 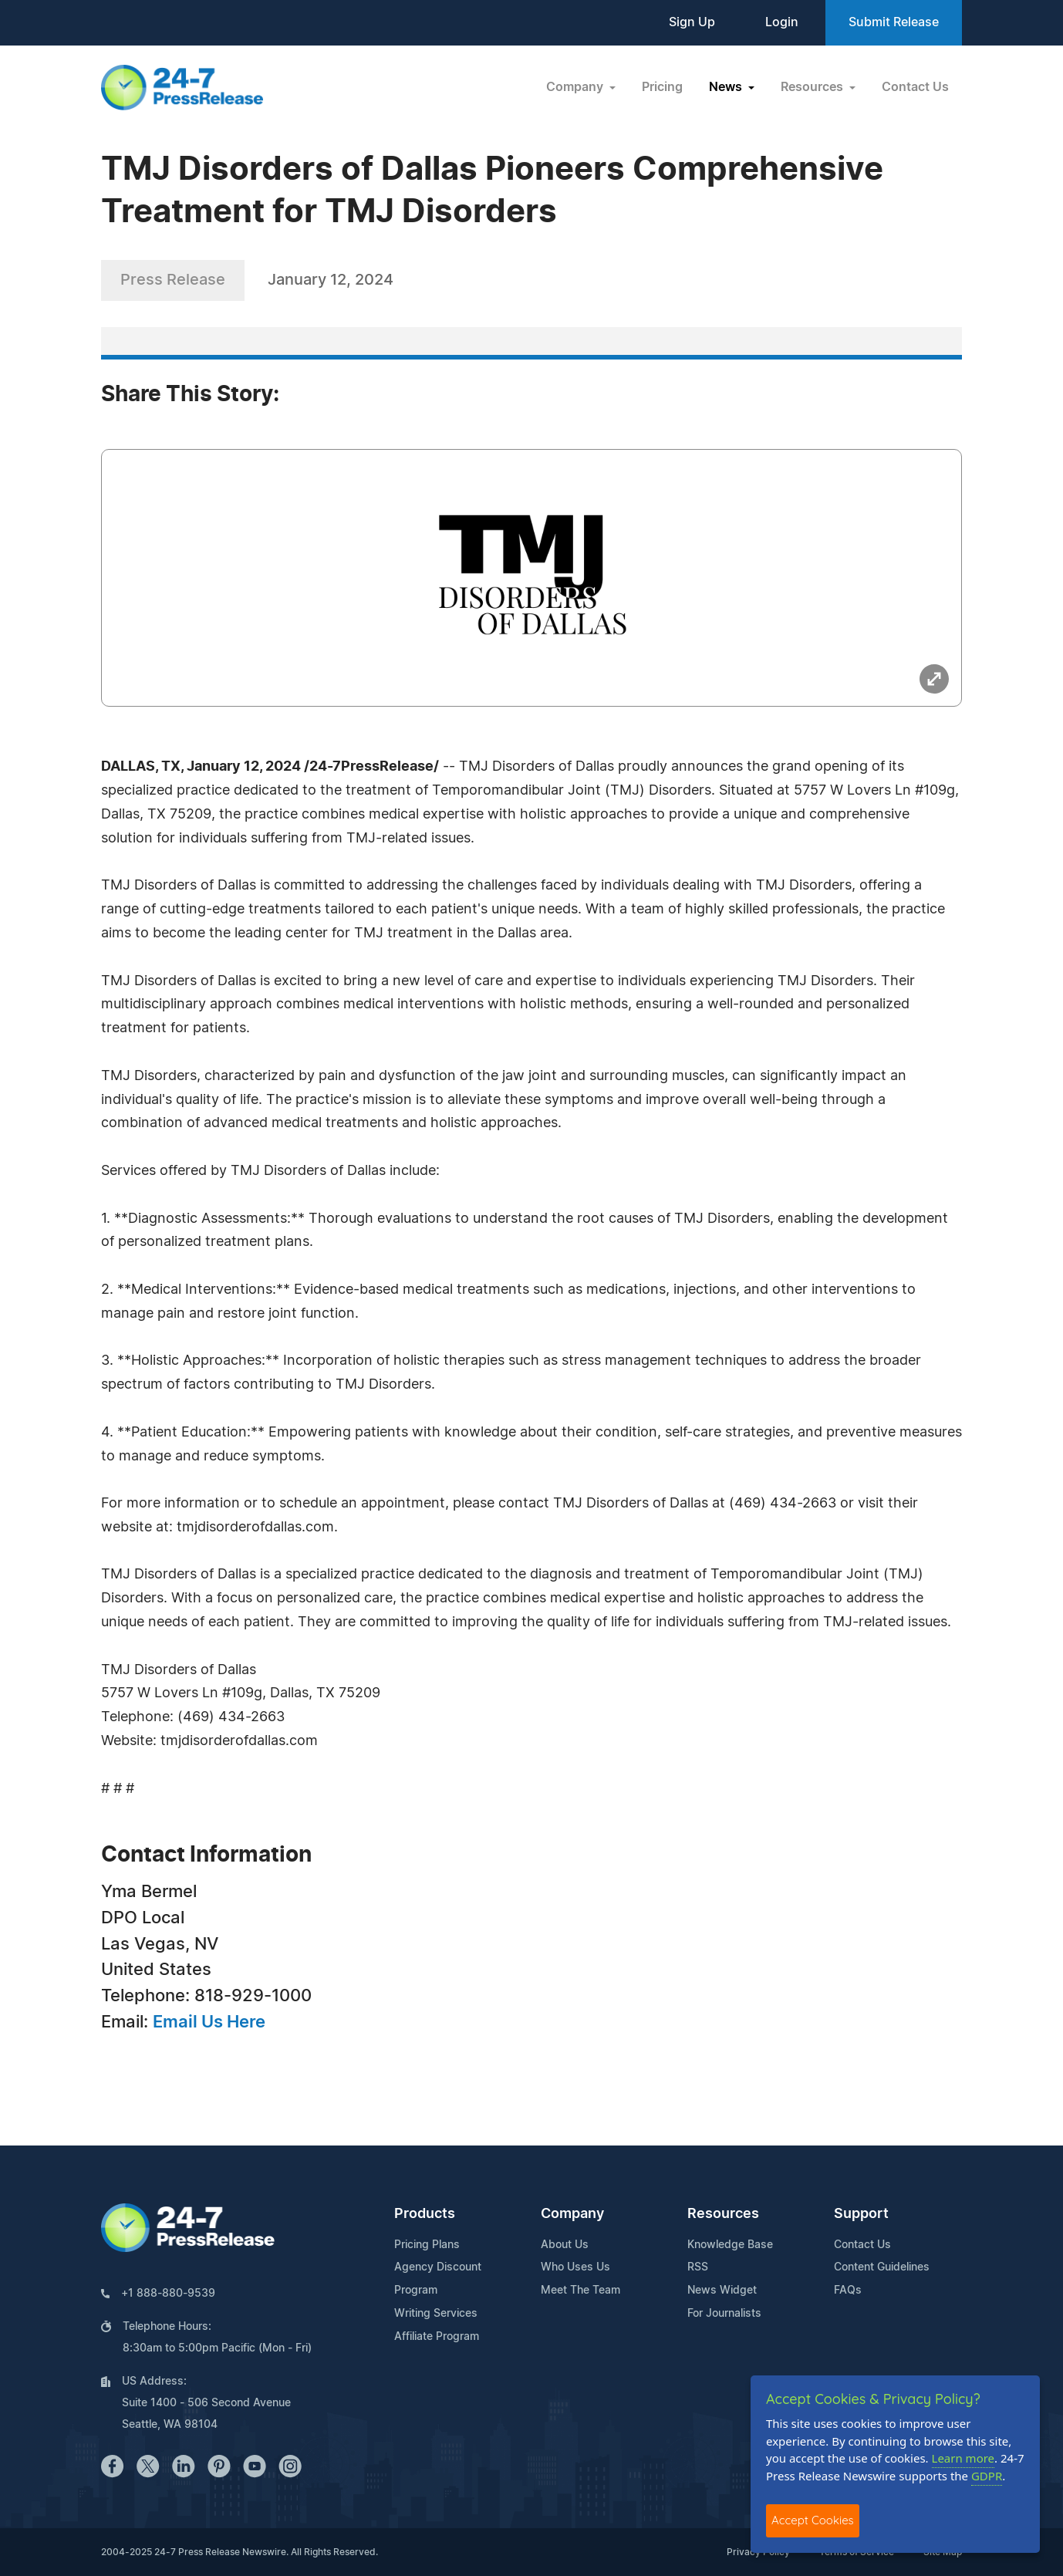 What do you see at coordinates (722, 2290) in the screenshot?
I see `News Widget` at bounding box center [722, 2290].